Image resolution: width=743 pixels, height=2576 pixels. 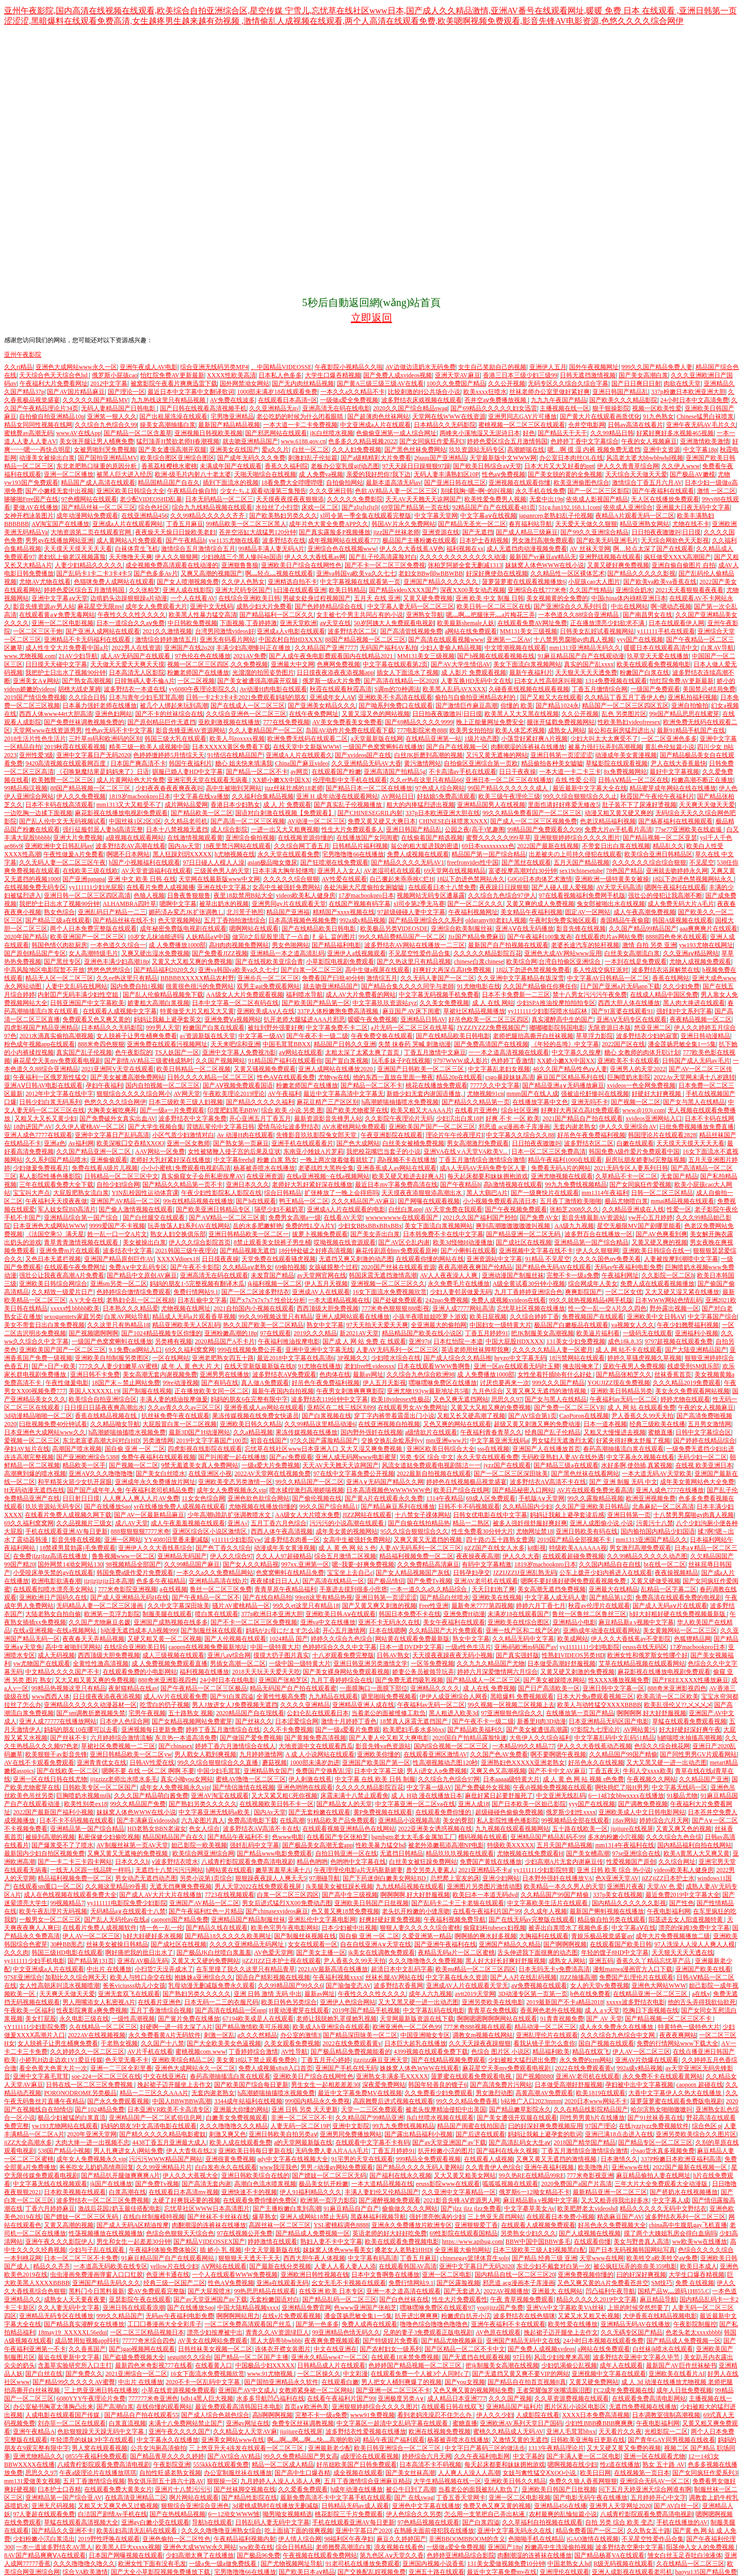 What do you see at coordinates (396, 705) in the screenshot?
I see `国产呦系列免费口在线观看` at bounding box center [396, 705].